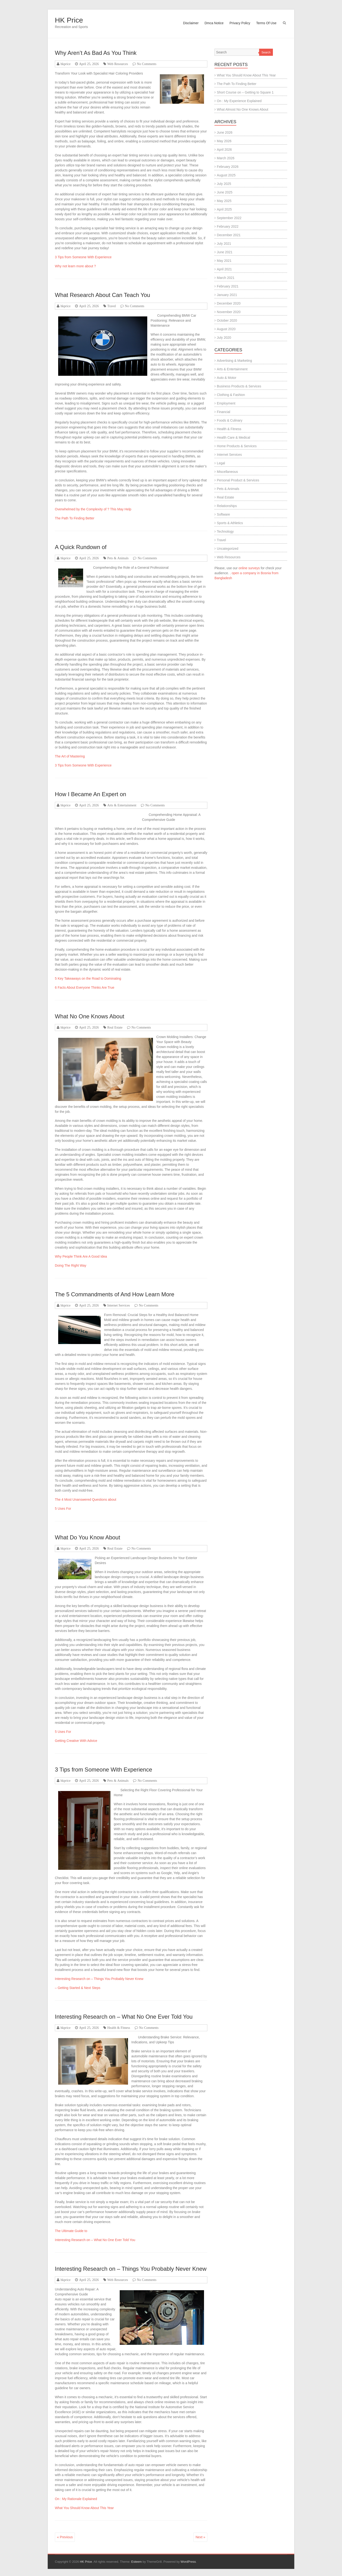 This screenshot has width=342, height=2576. I want to click on Uncategorized, so click(227, 548).